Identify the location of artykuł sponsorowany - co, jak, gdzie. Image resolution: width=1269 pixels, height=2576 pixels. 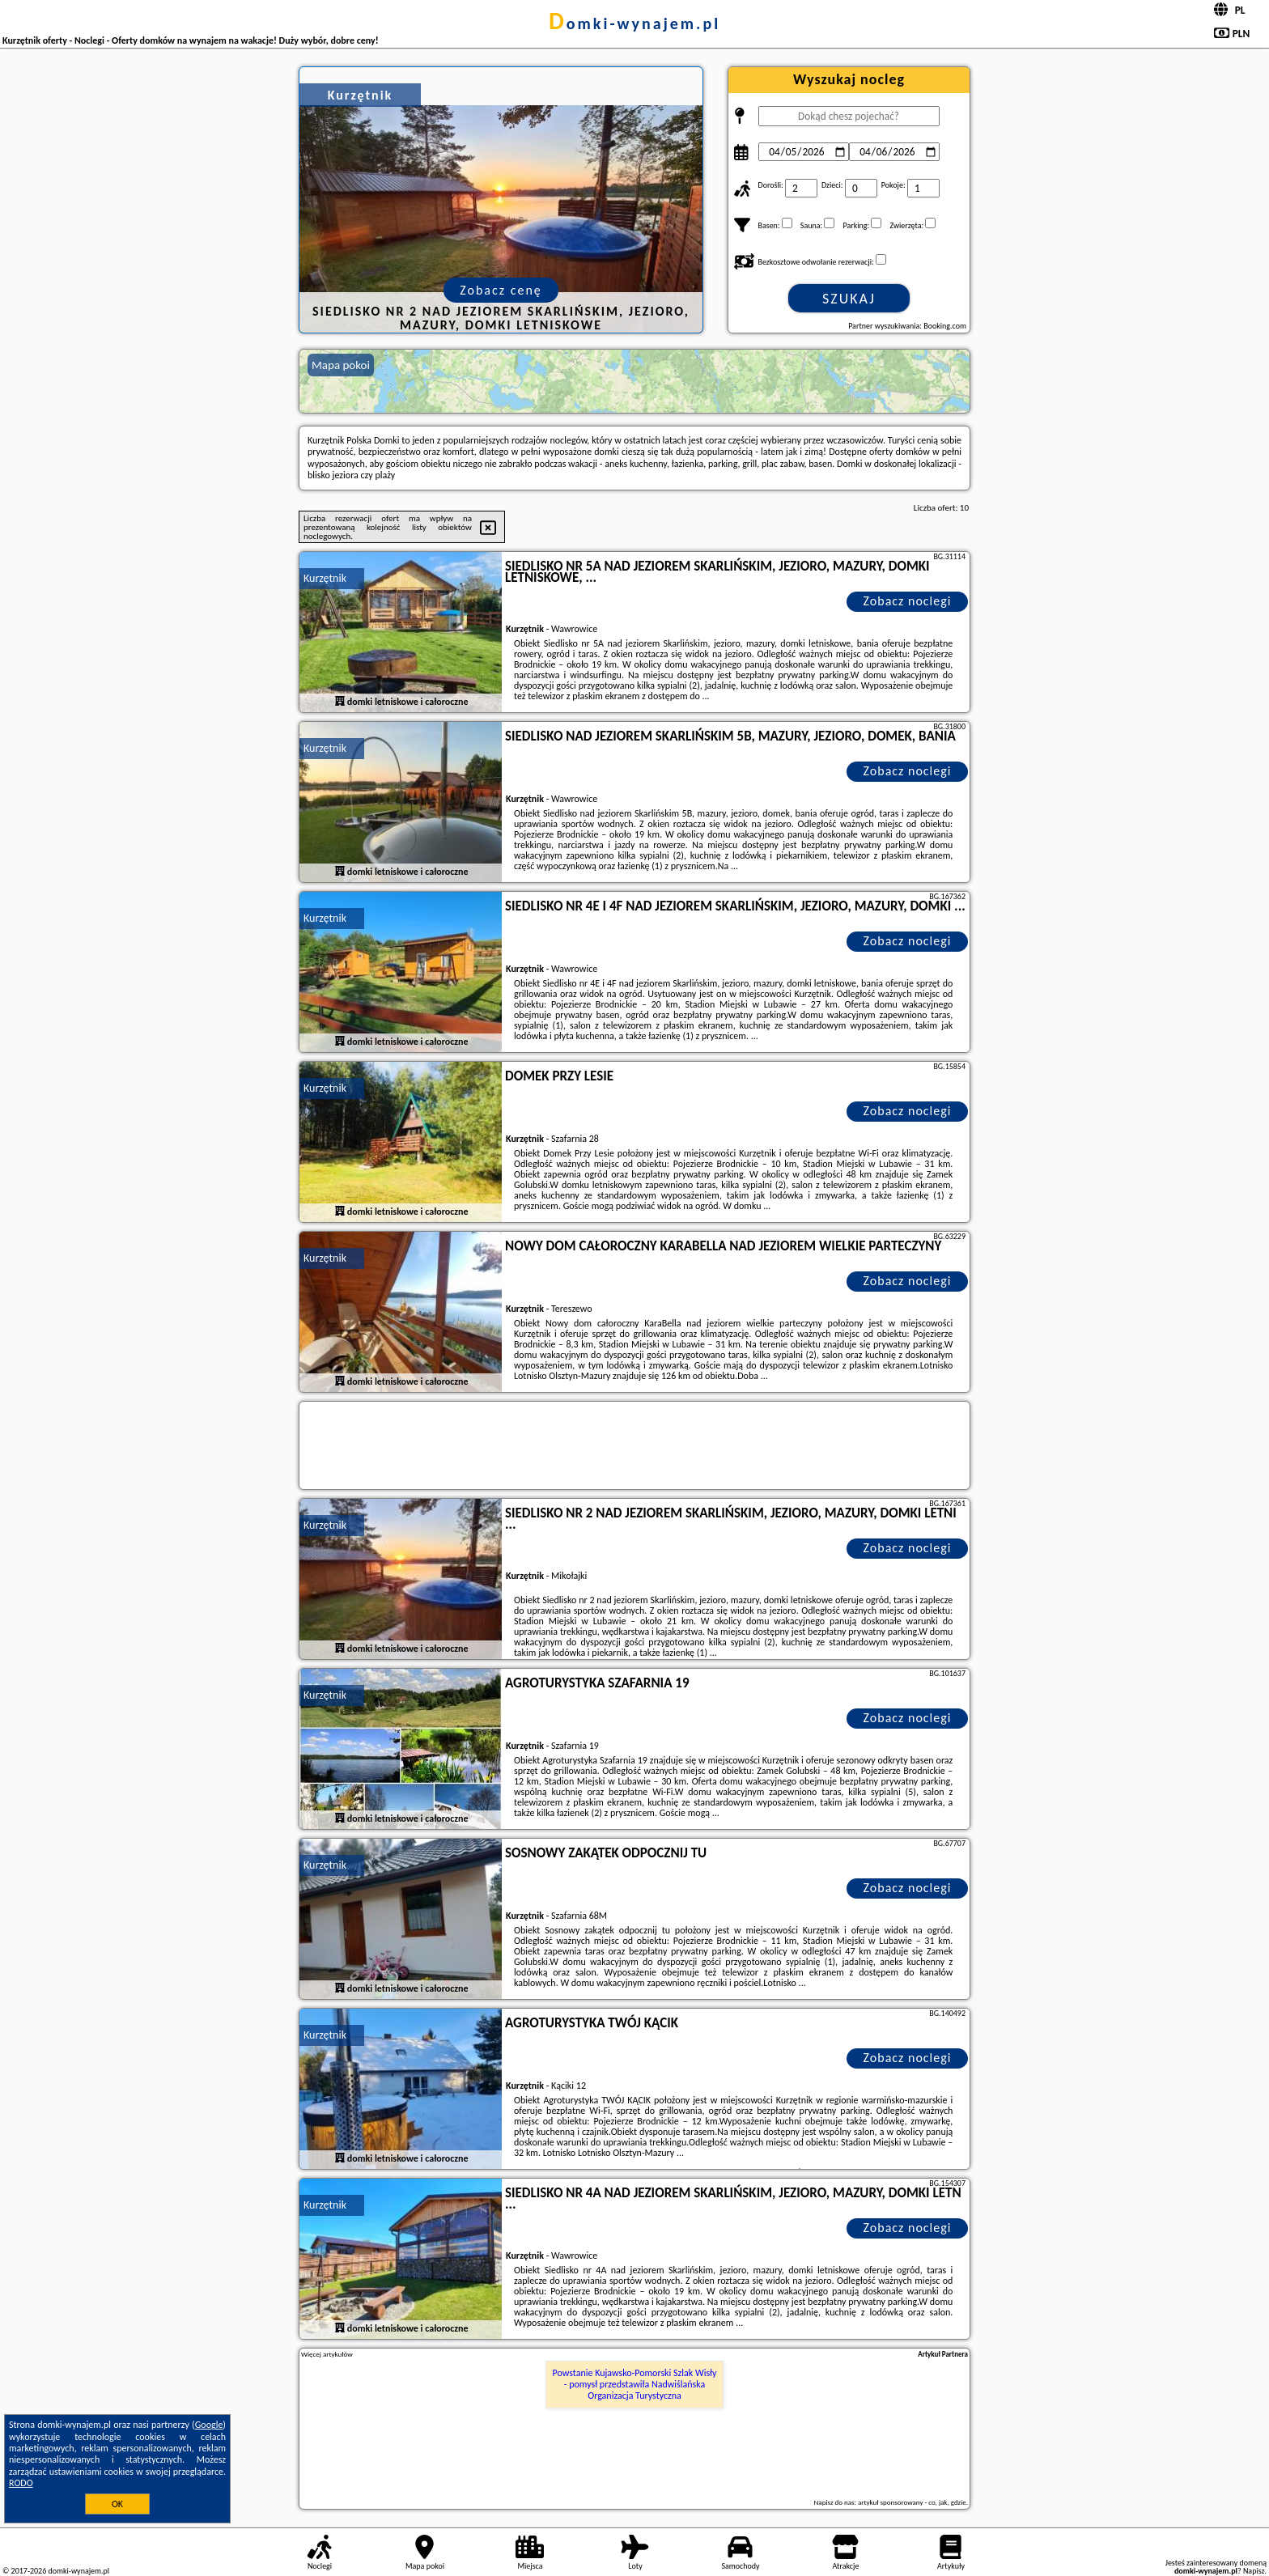
(912, 2501).